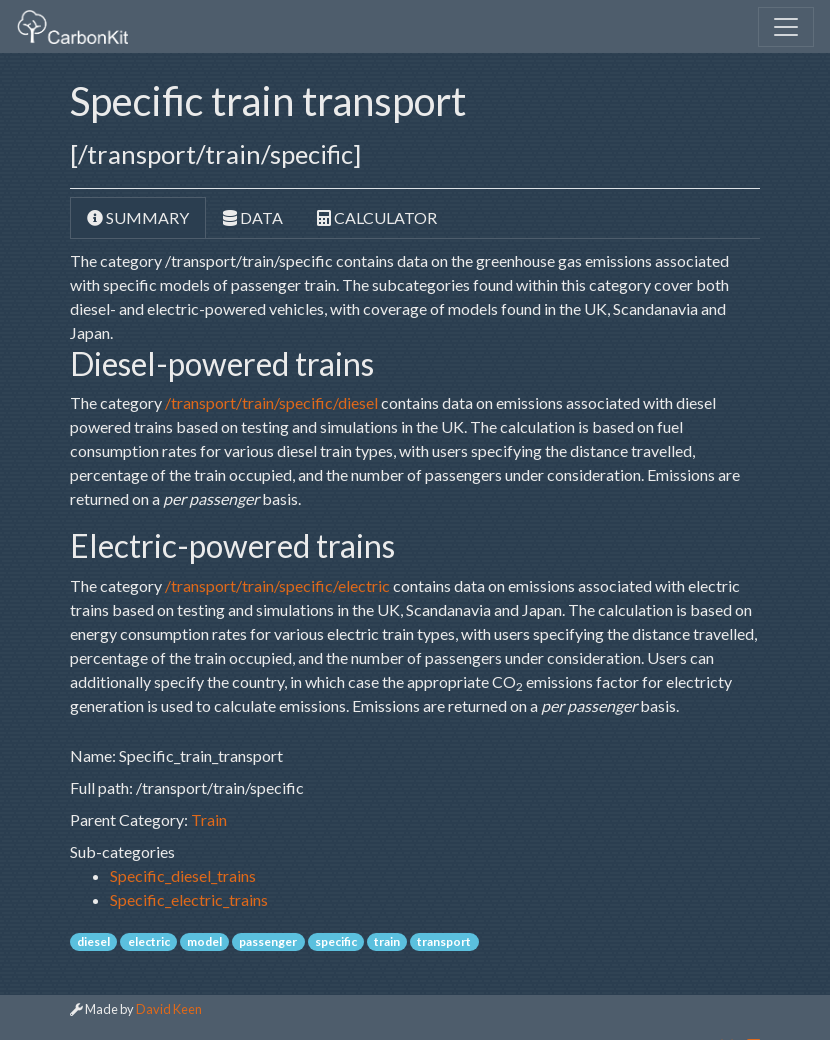 The height and width of the screenshot is (1040, 830). What do you see at coordinates (183, 875) in the screenshot?
I see `Specific_diesel_trains` at bounding box center [183, 875].